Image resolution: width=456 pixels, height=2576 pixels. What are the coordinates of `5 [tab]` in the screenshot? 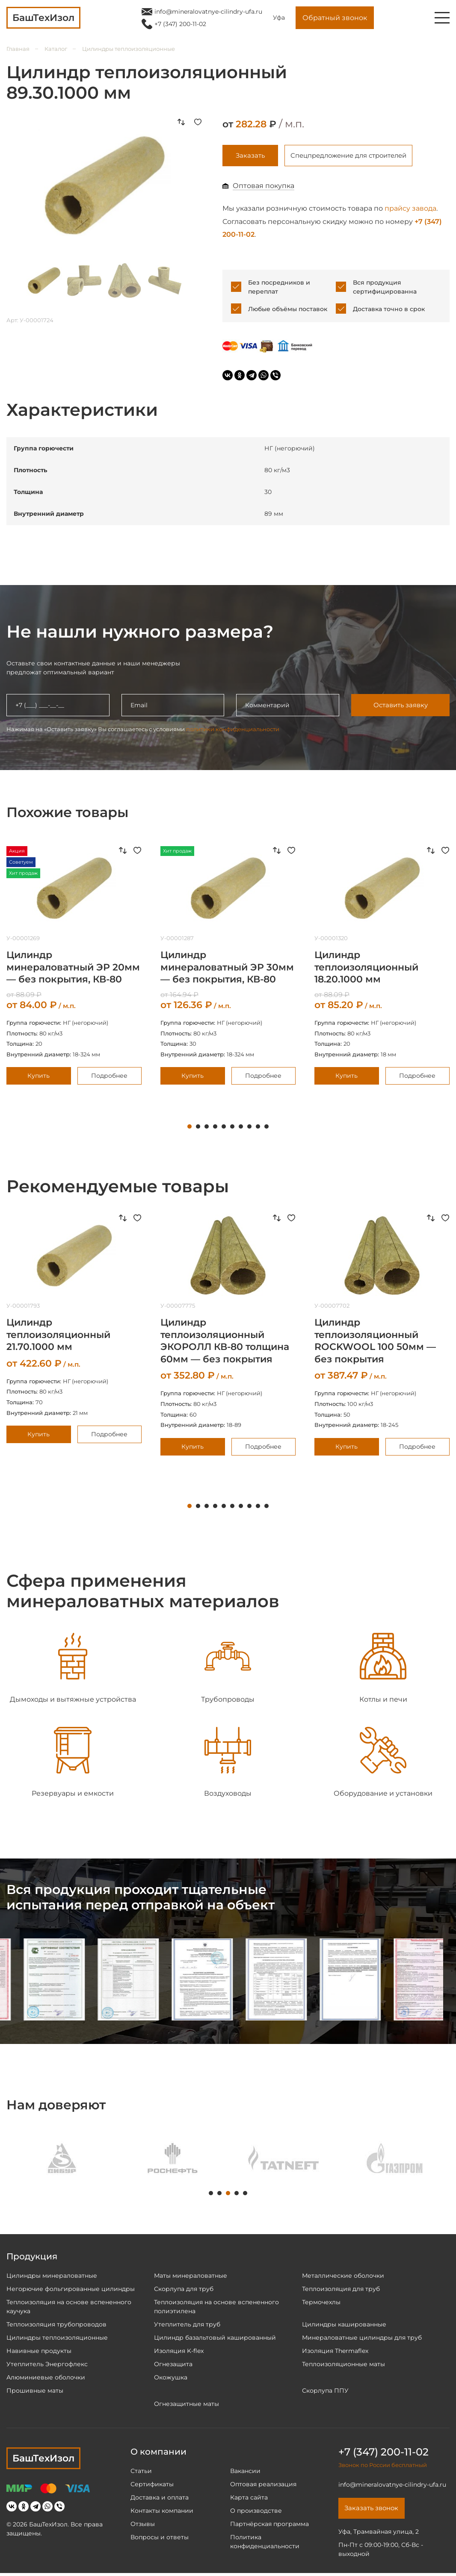 It's located at (224, 1128).